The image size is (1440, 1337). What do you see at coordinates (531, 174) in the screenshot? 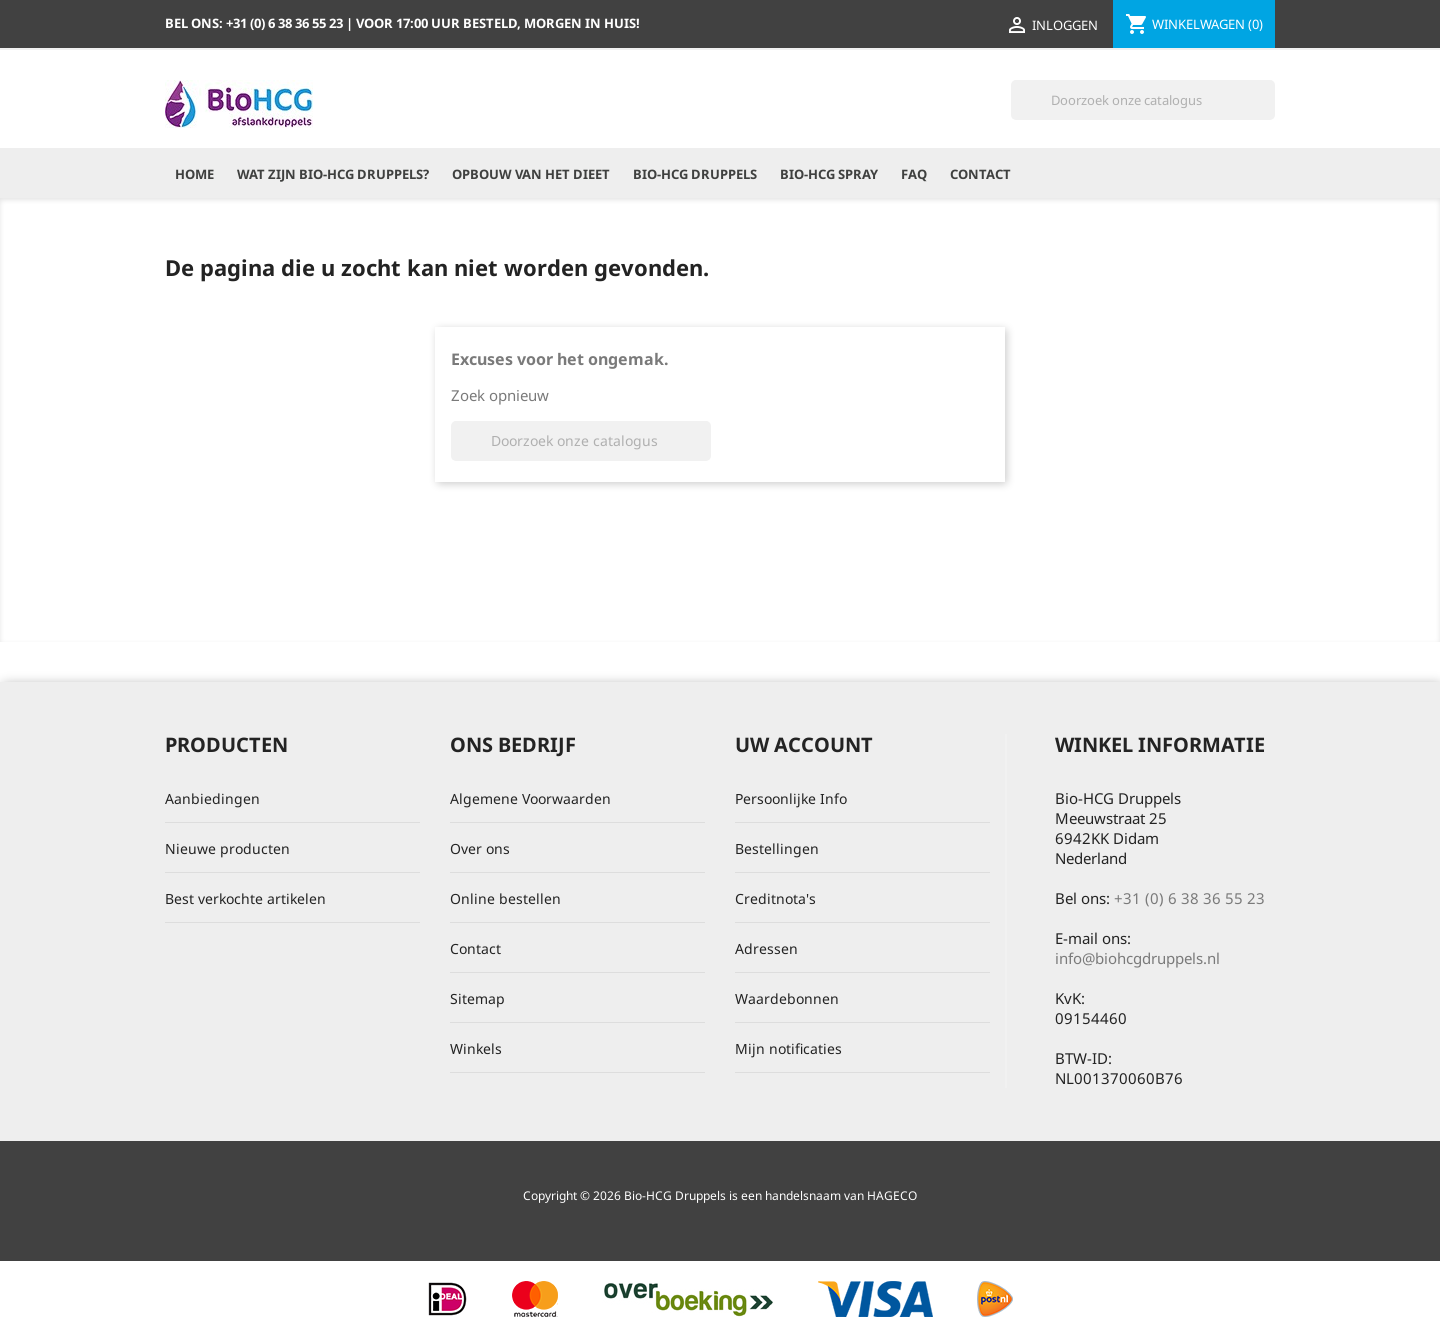
I see `Opbouw van het dieet` at bounding box center [531, 174].